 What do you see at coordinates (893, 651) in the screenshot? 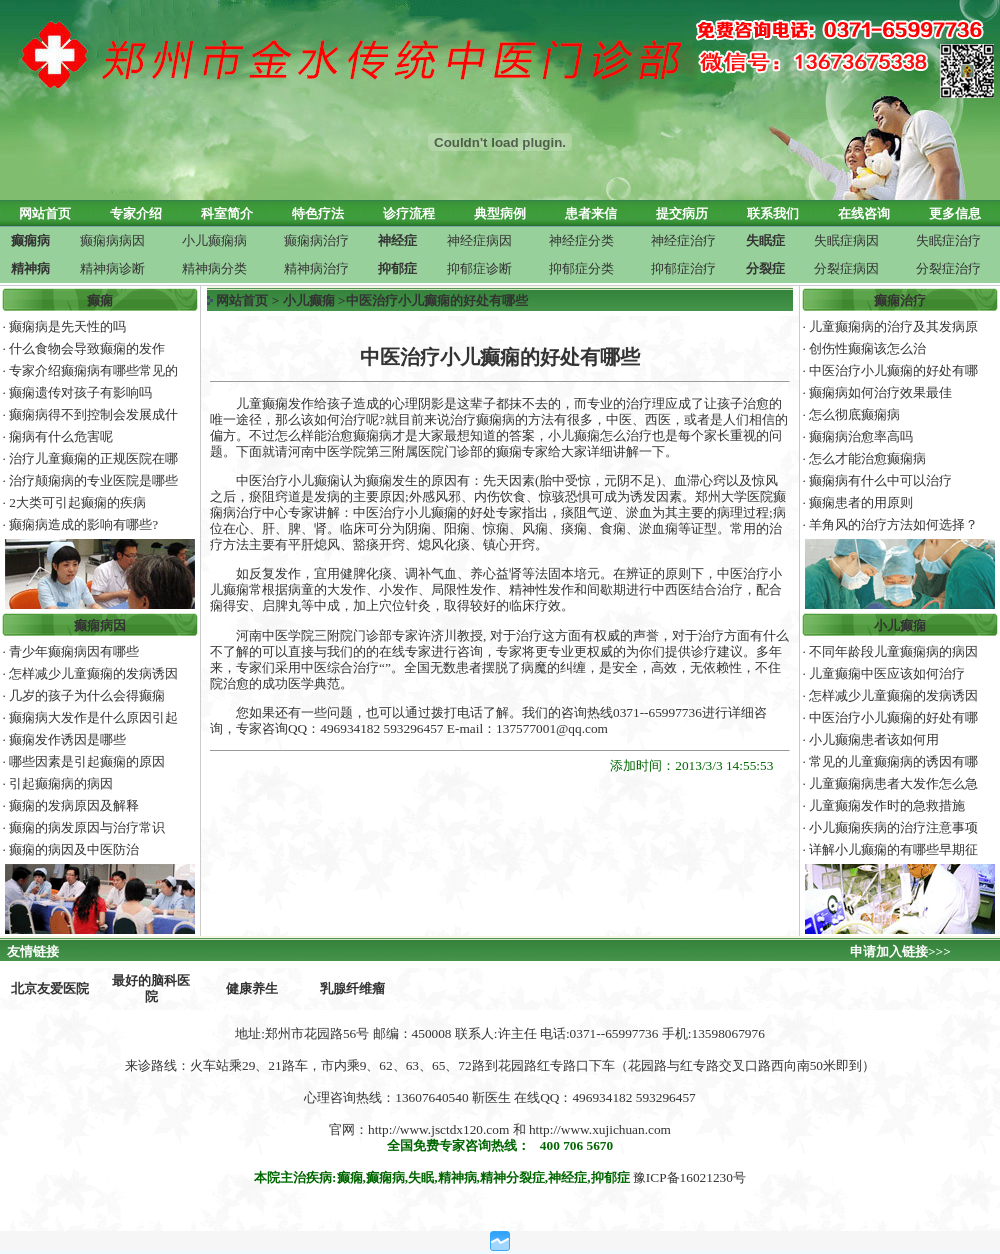
I see `不同年龄段儿童癫痫病的病因` at bounding box center [893, 651].